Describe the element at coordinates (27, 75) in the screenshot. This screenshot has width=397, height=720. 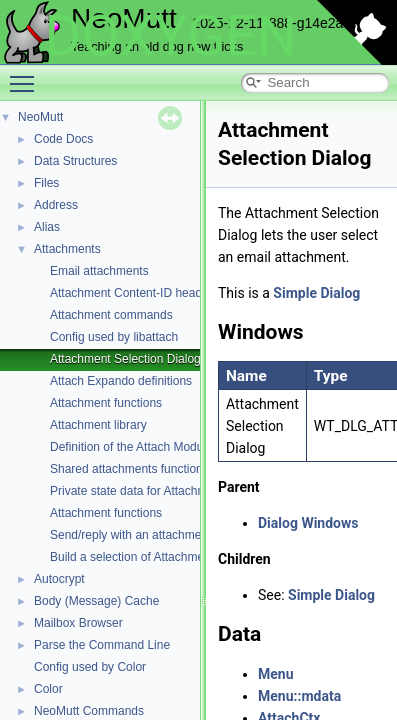
I see `Toggle main menu visibility` at that location.